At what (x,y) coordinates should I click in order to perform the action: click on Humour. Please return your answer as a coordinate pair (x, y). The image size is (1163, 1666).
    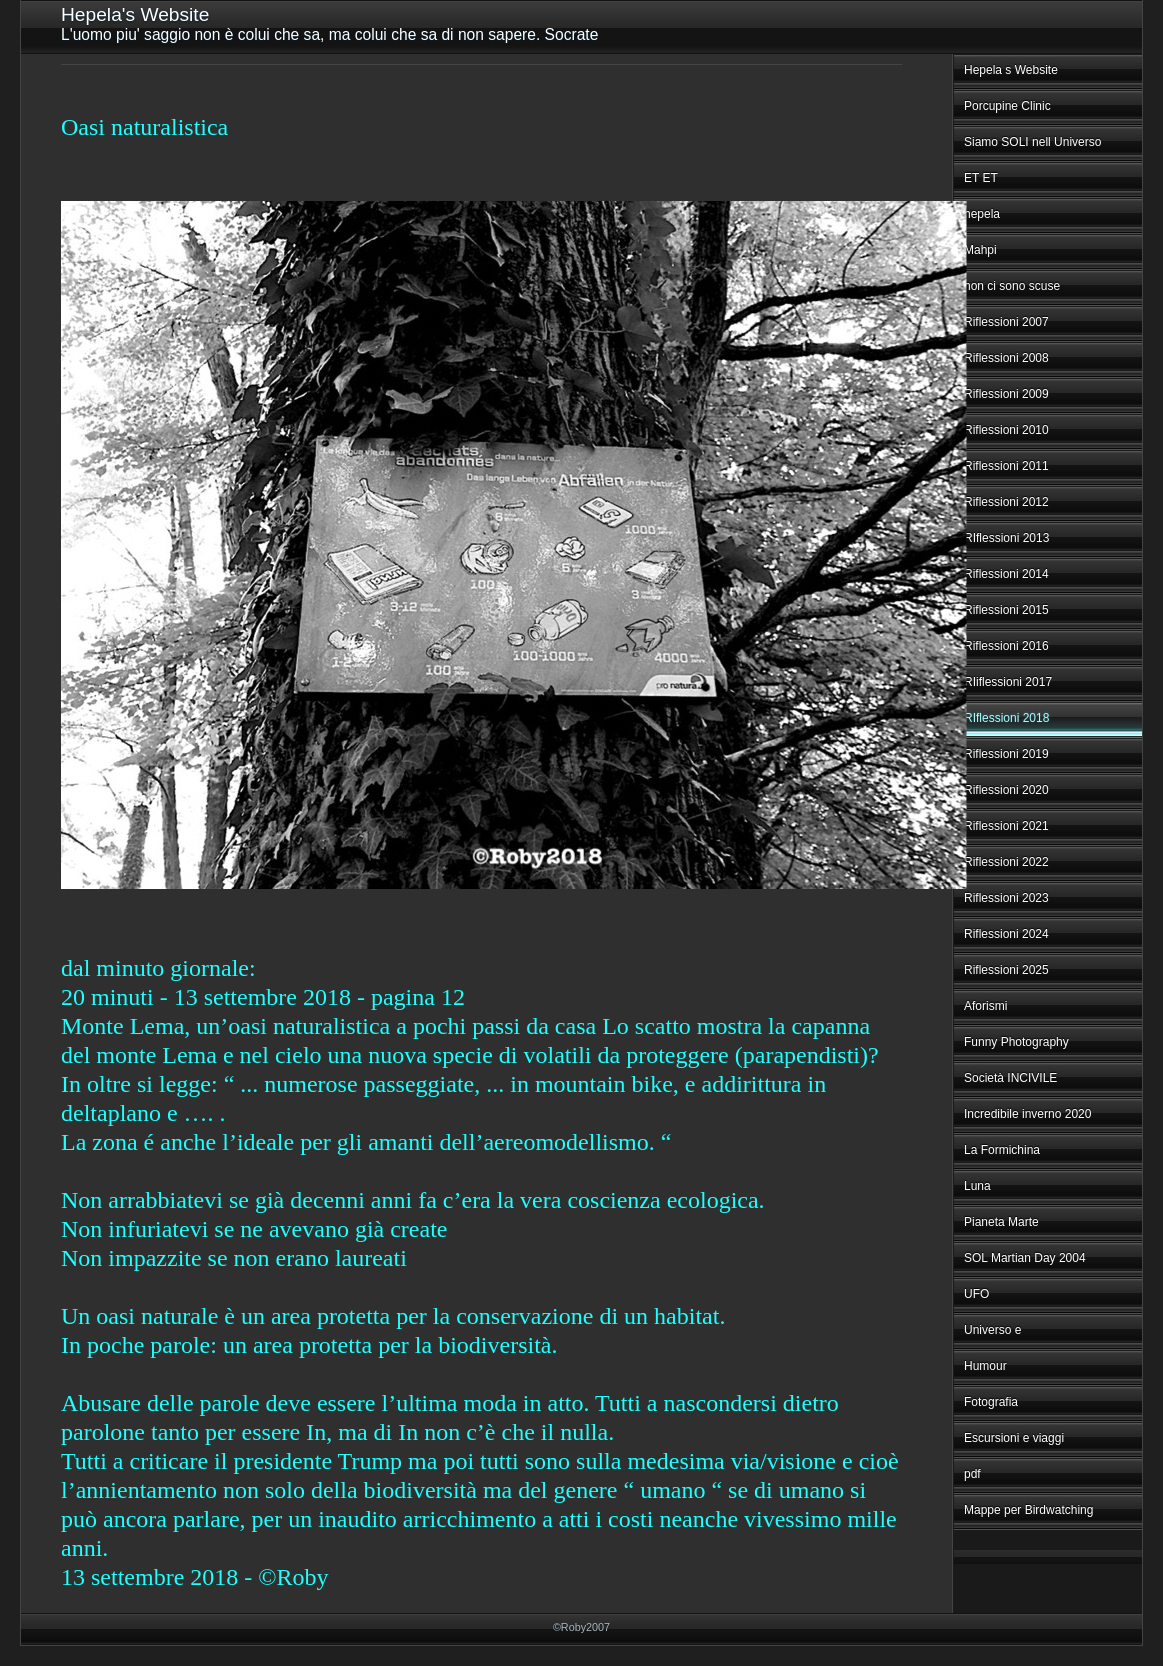
    Looking at the image, I should click on (985, 1366).